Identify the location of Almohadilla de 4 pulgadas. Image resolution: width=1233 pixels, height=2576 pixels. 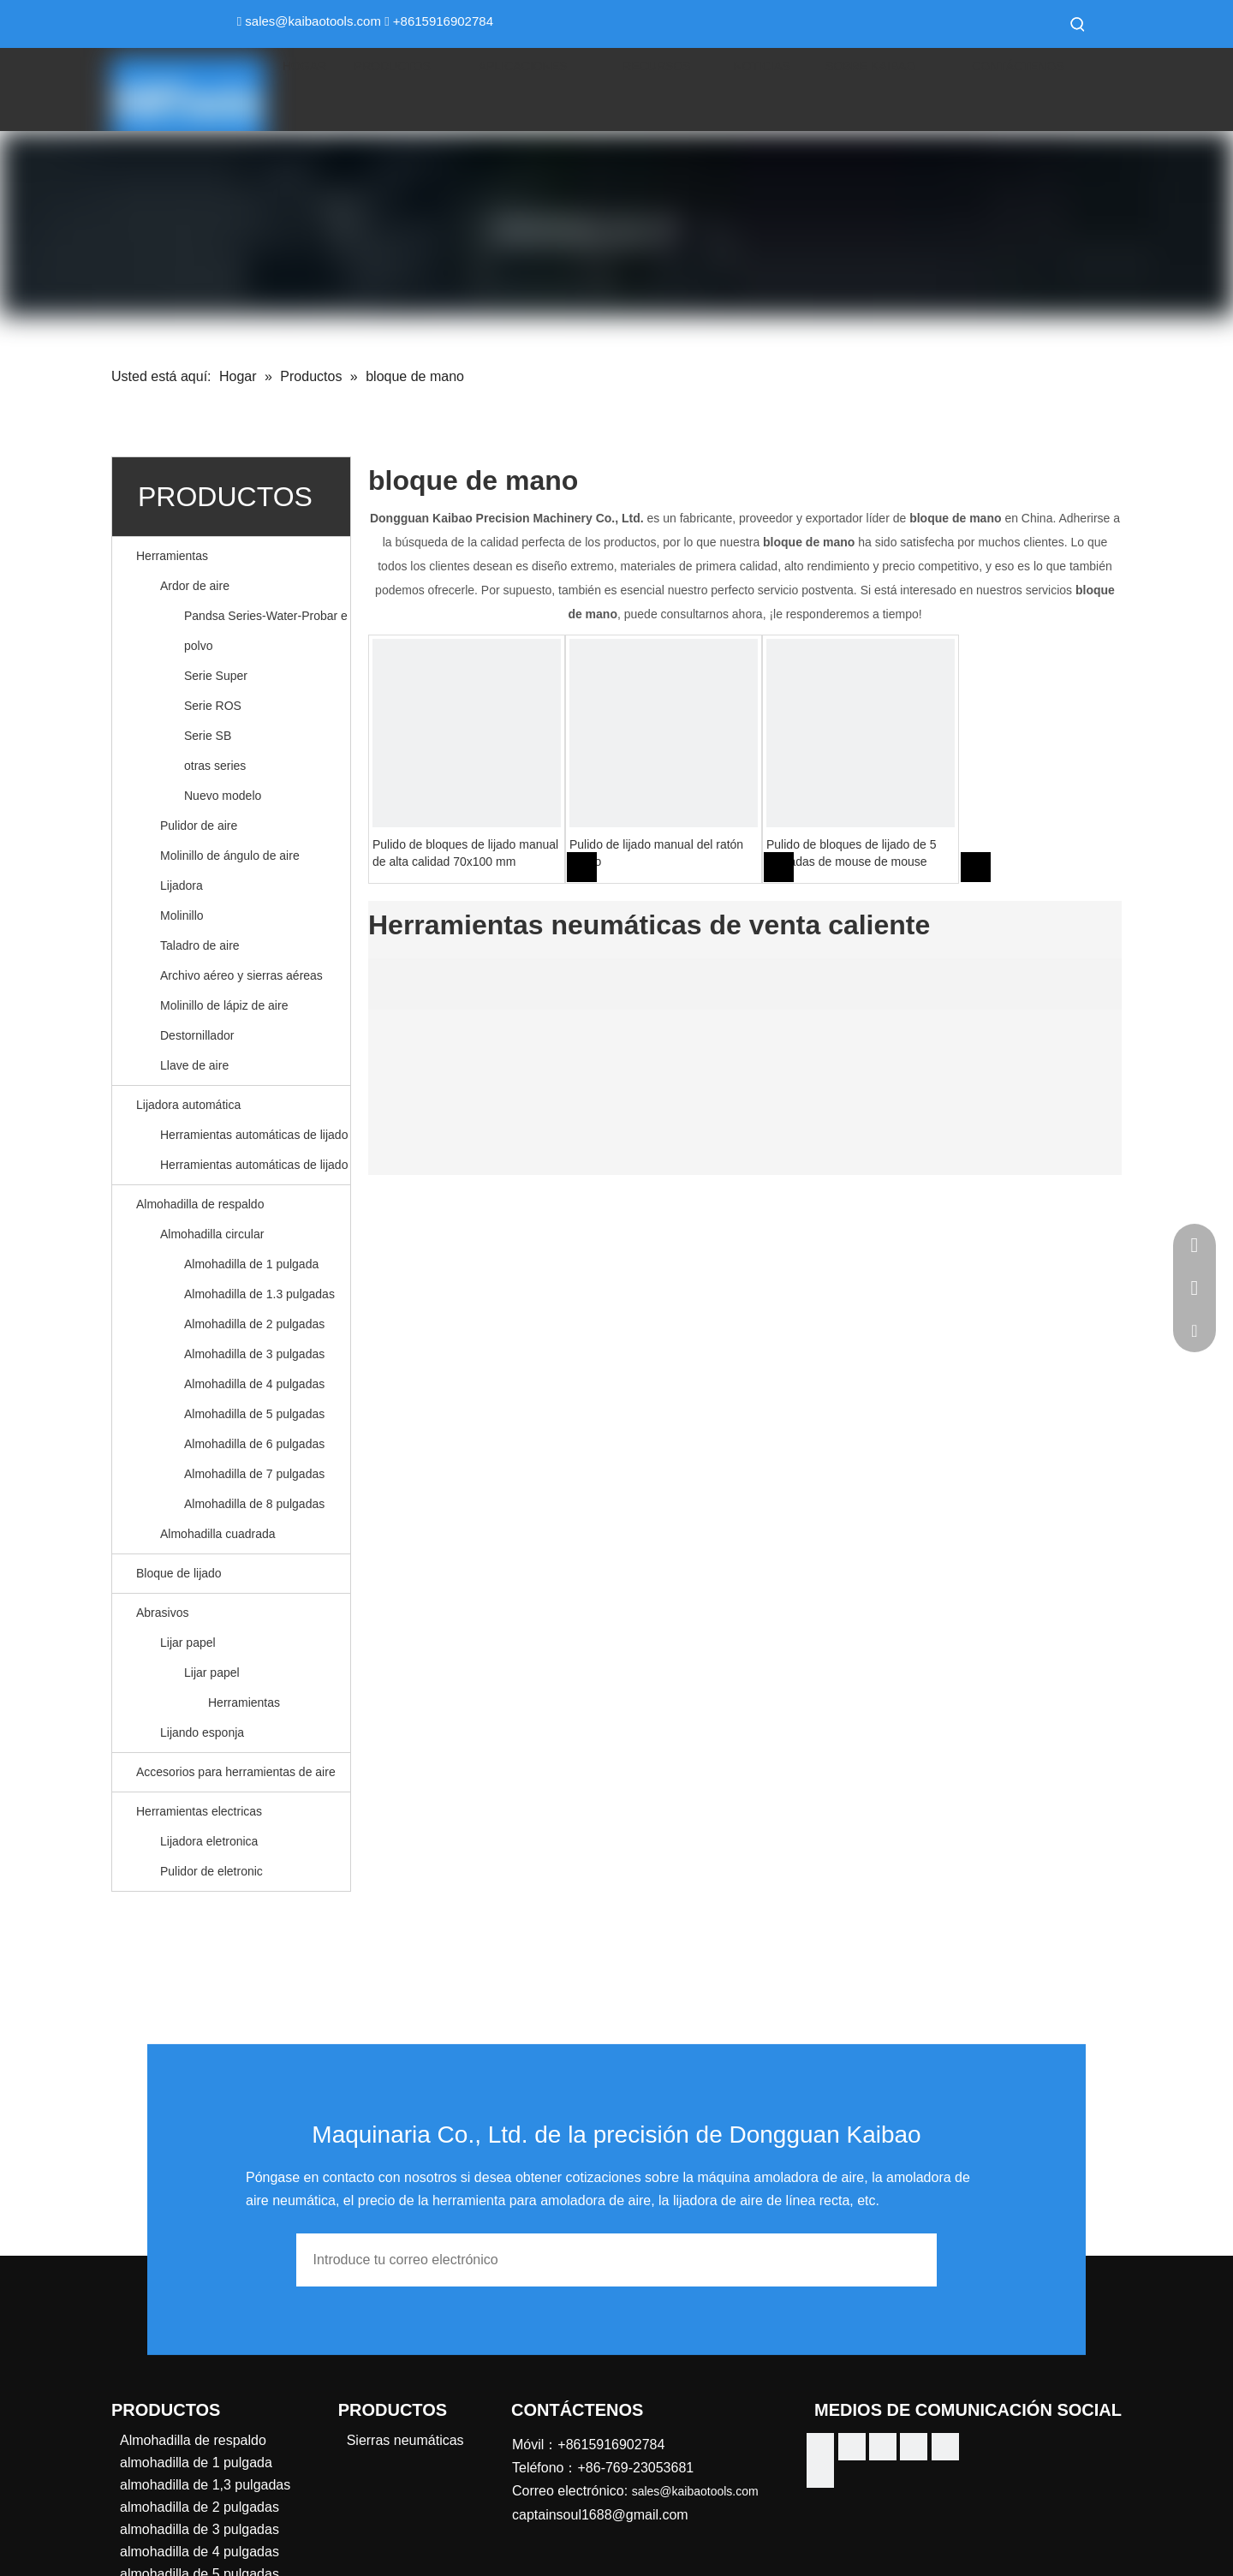
(254, 1384).